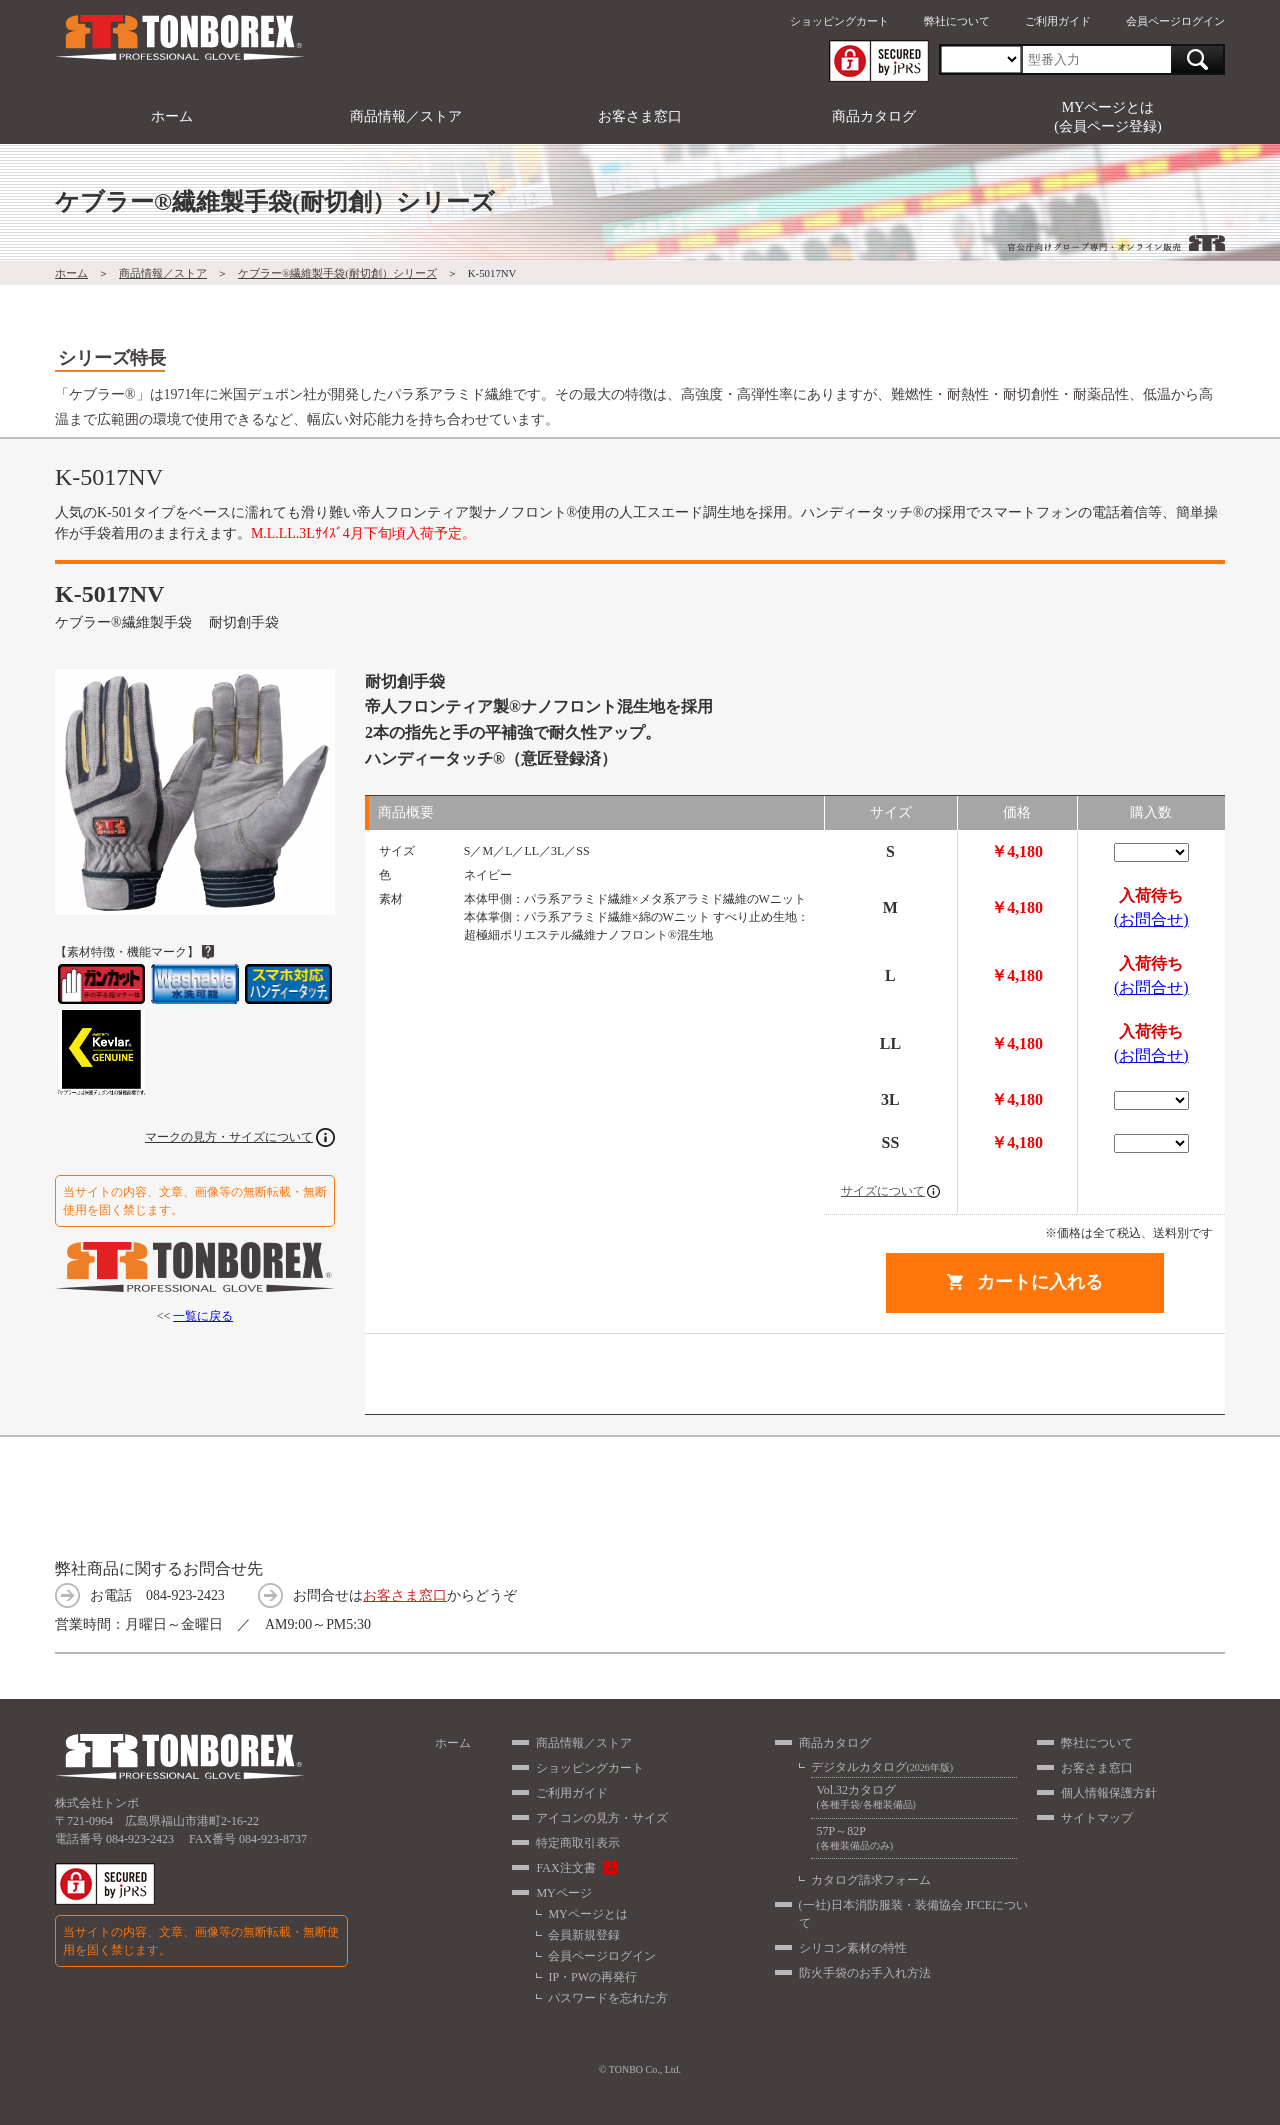 The image size is (1280, 2125). What do you see at coordinates (1175, 21) in the screenshot?
I see `会員ページログイン` at bounding box center [1175, 21].